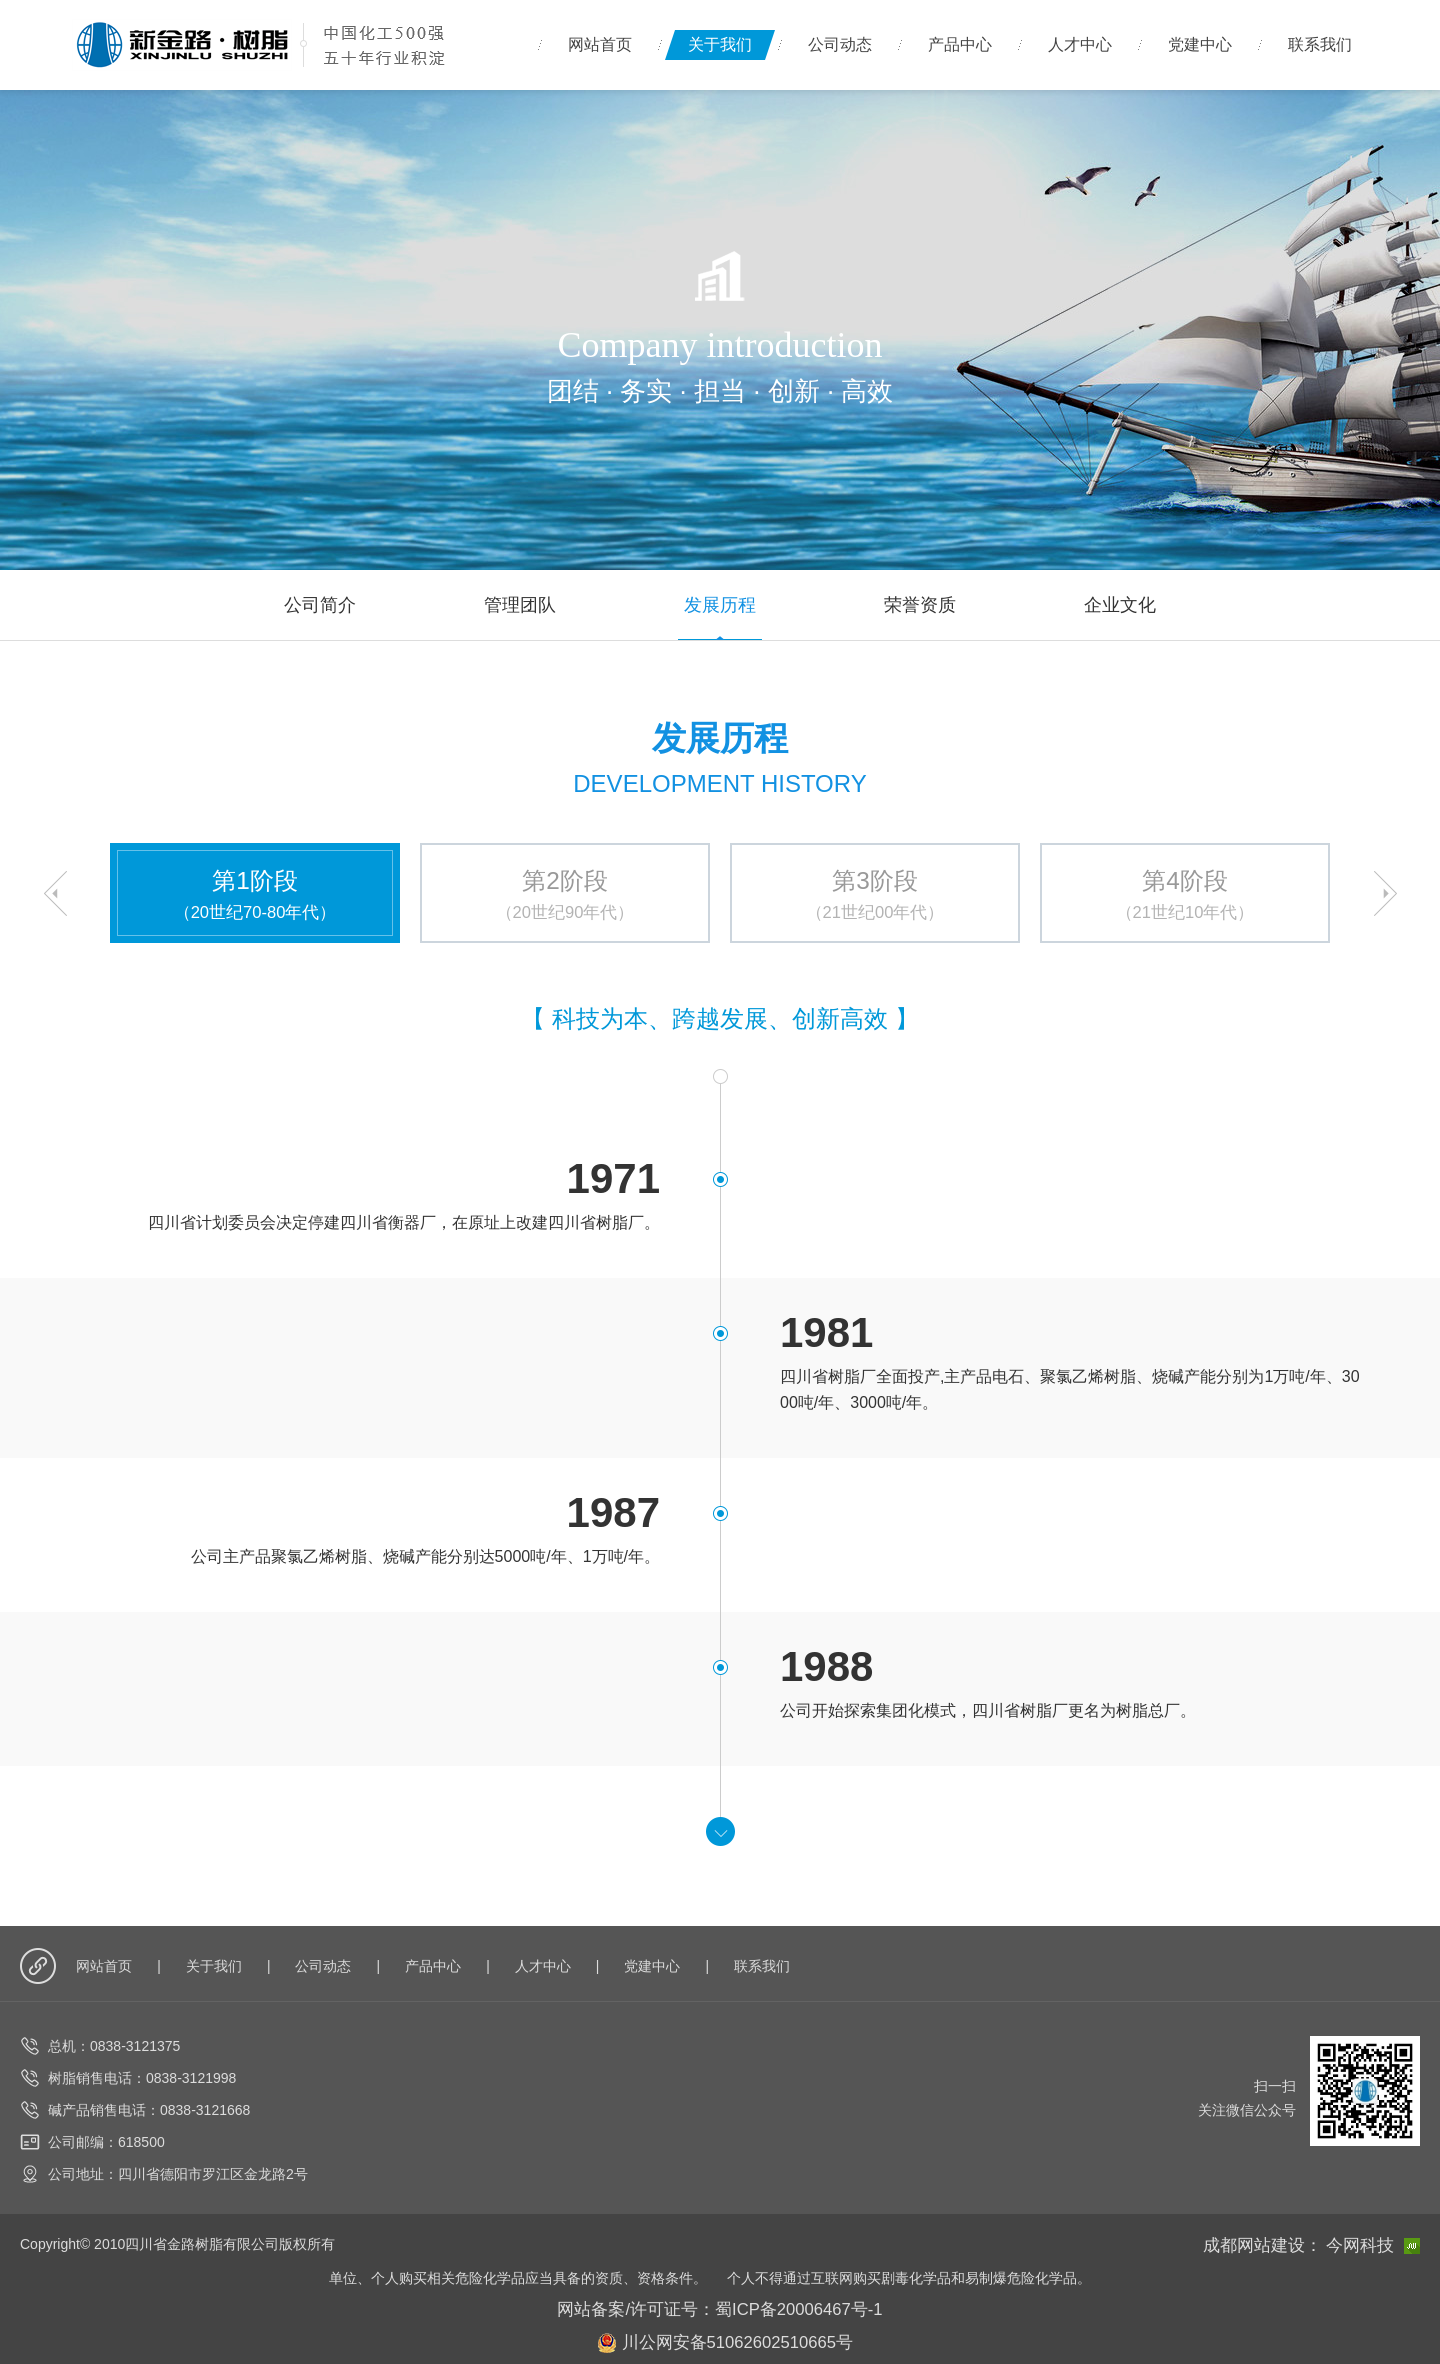 The height and width of the screenshot is (2364, 1440). What do you see at coordinates (1379, 2244) in the screenshot?
I see `今网科技` at bounding box center [1379, 2244].